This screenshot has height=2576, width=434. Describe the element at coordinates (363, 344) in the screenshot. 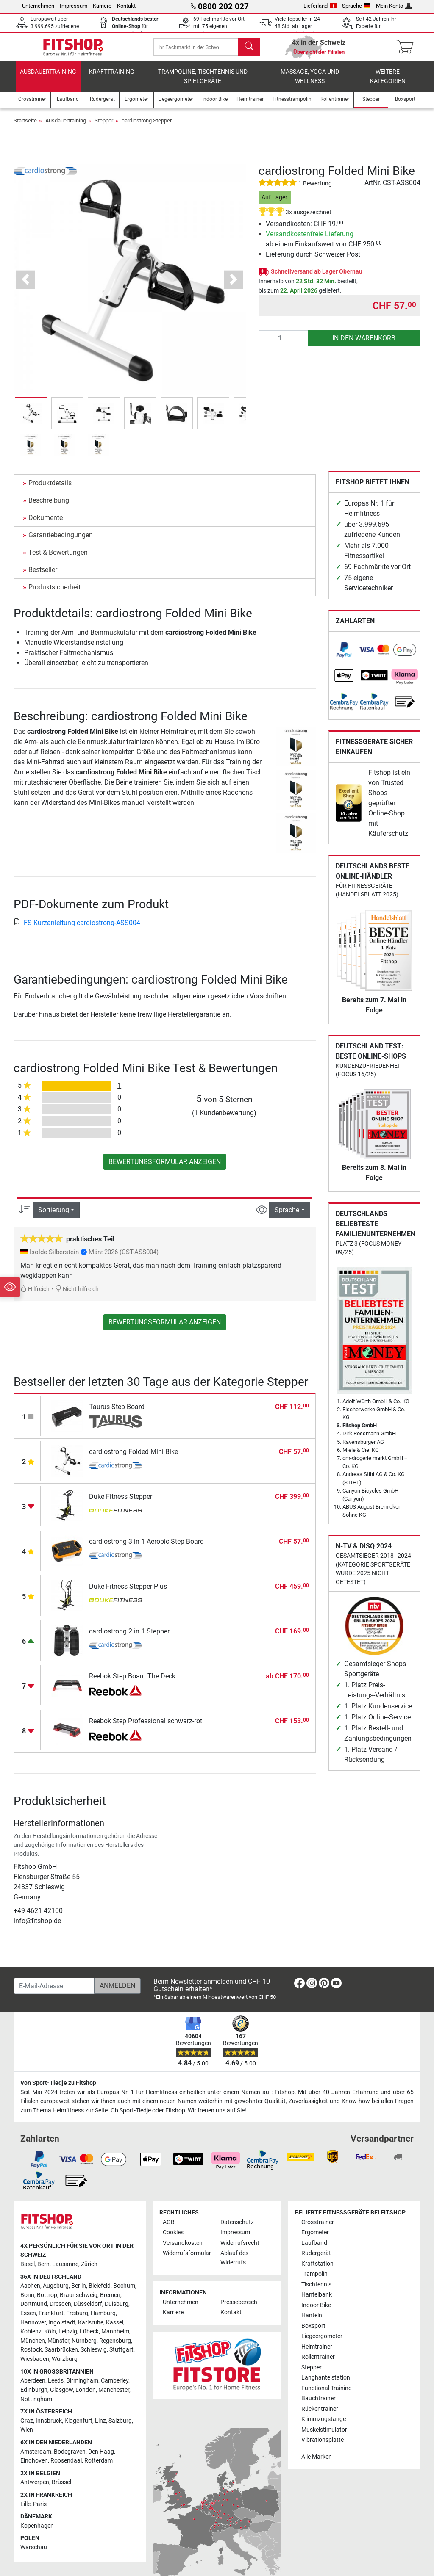

I see `in den Warenkorb` at that location.